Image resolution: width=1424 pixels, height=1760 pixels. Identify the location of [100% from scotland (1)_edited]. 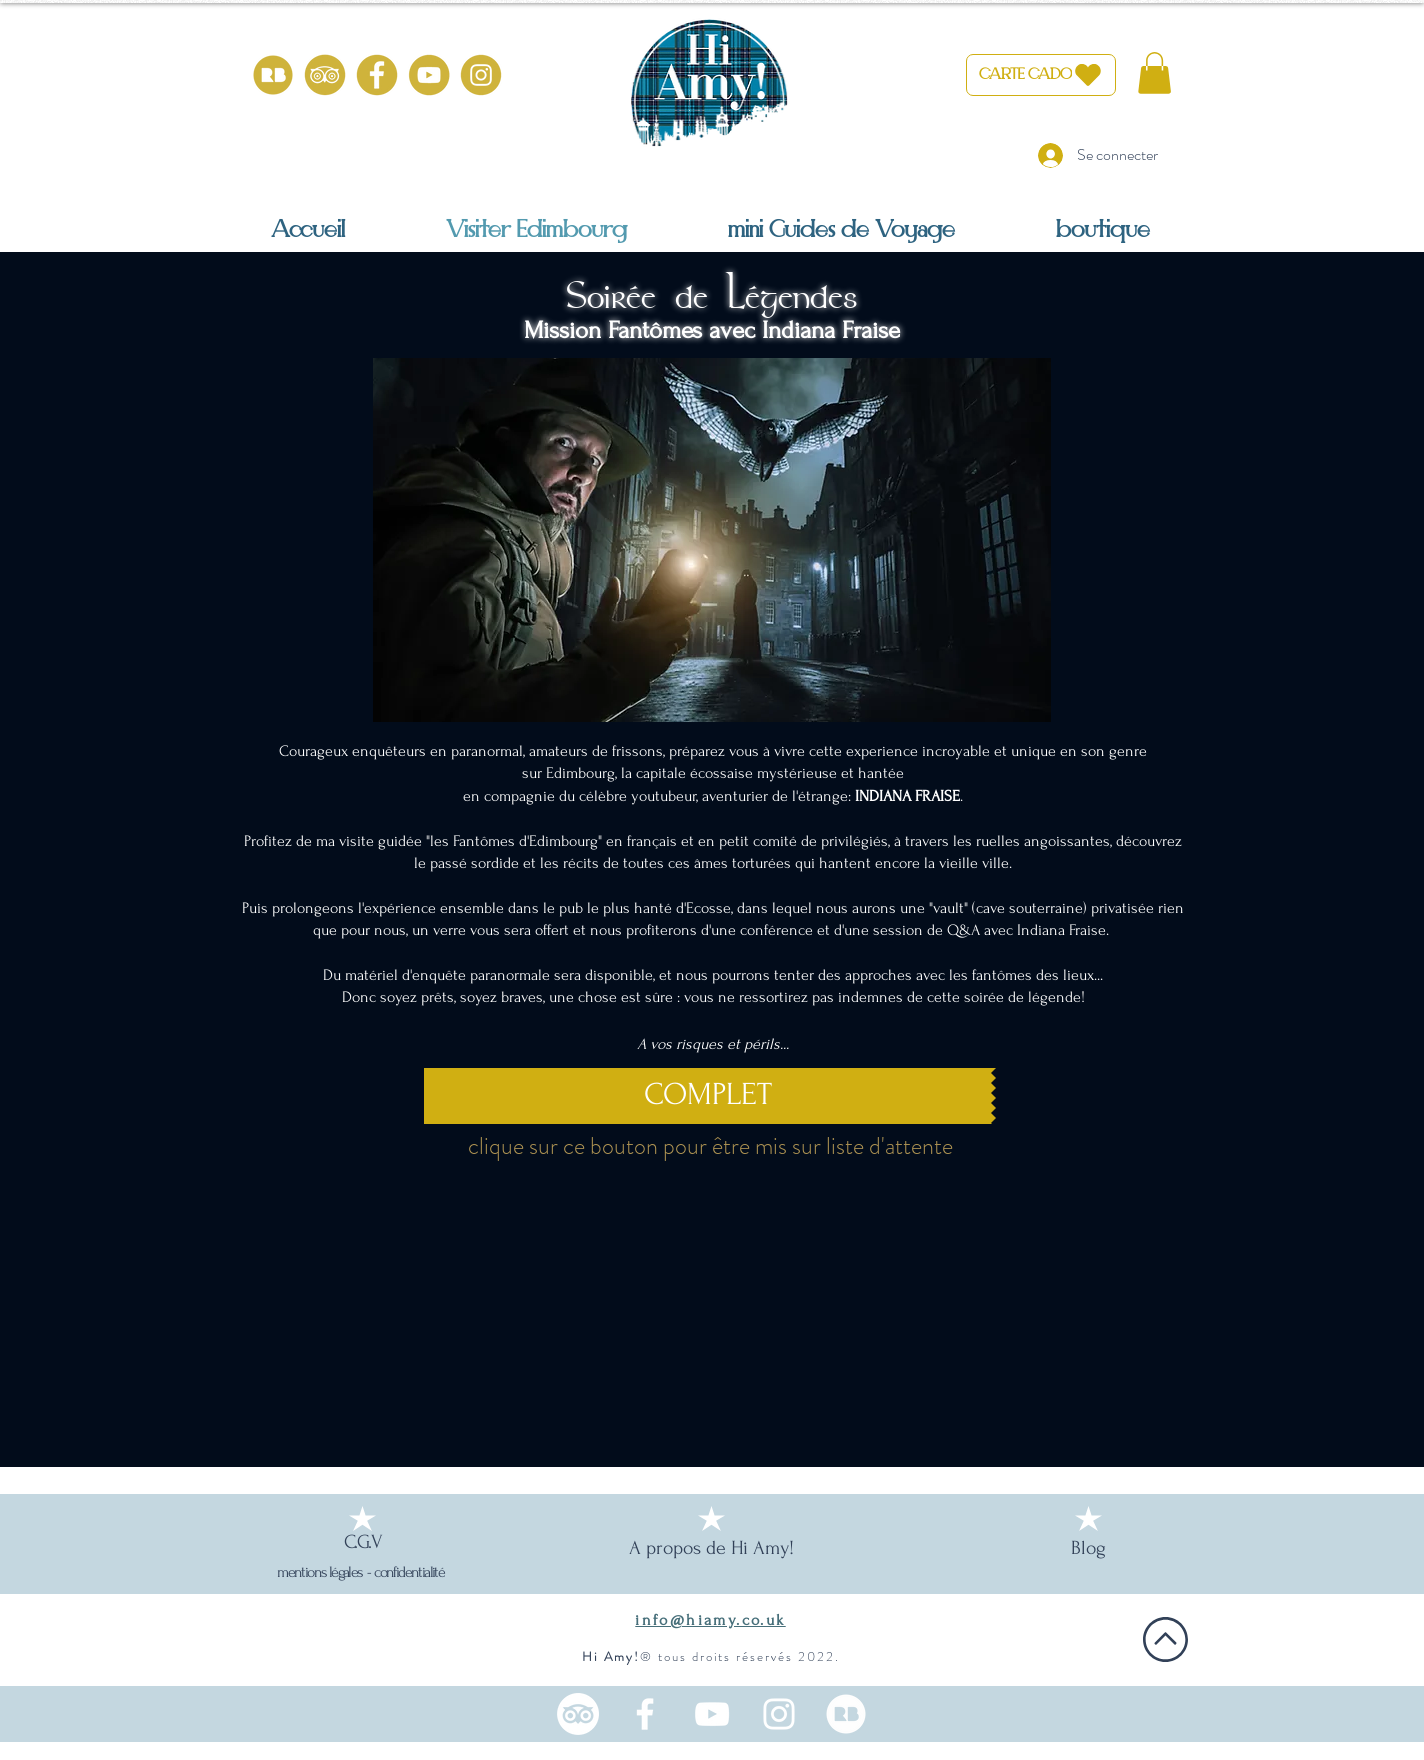
(846, 1714).